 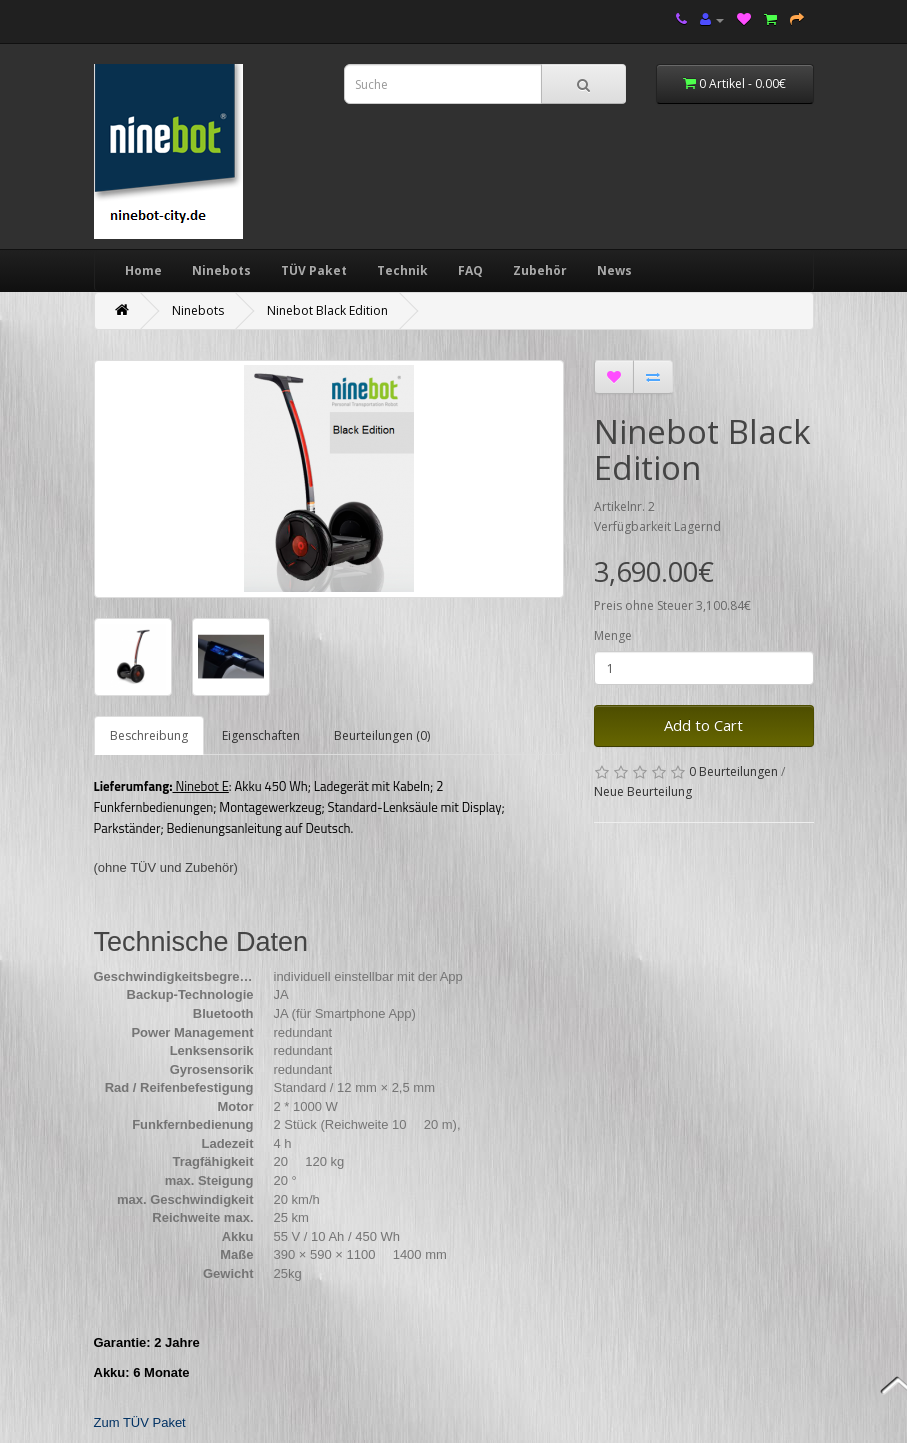 I want to click on Ninebot Black Edition, so click(x=327, y=310).